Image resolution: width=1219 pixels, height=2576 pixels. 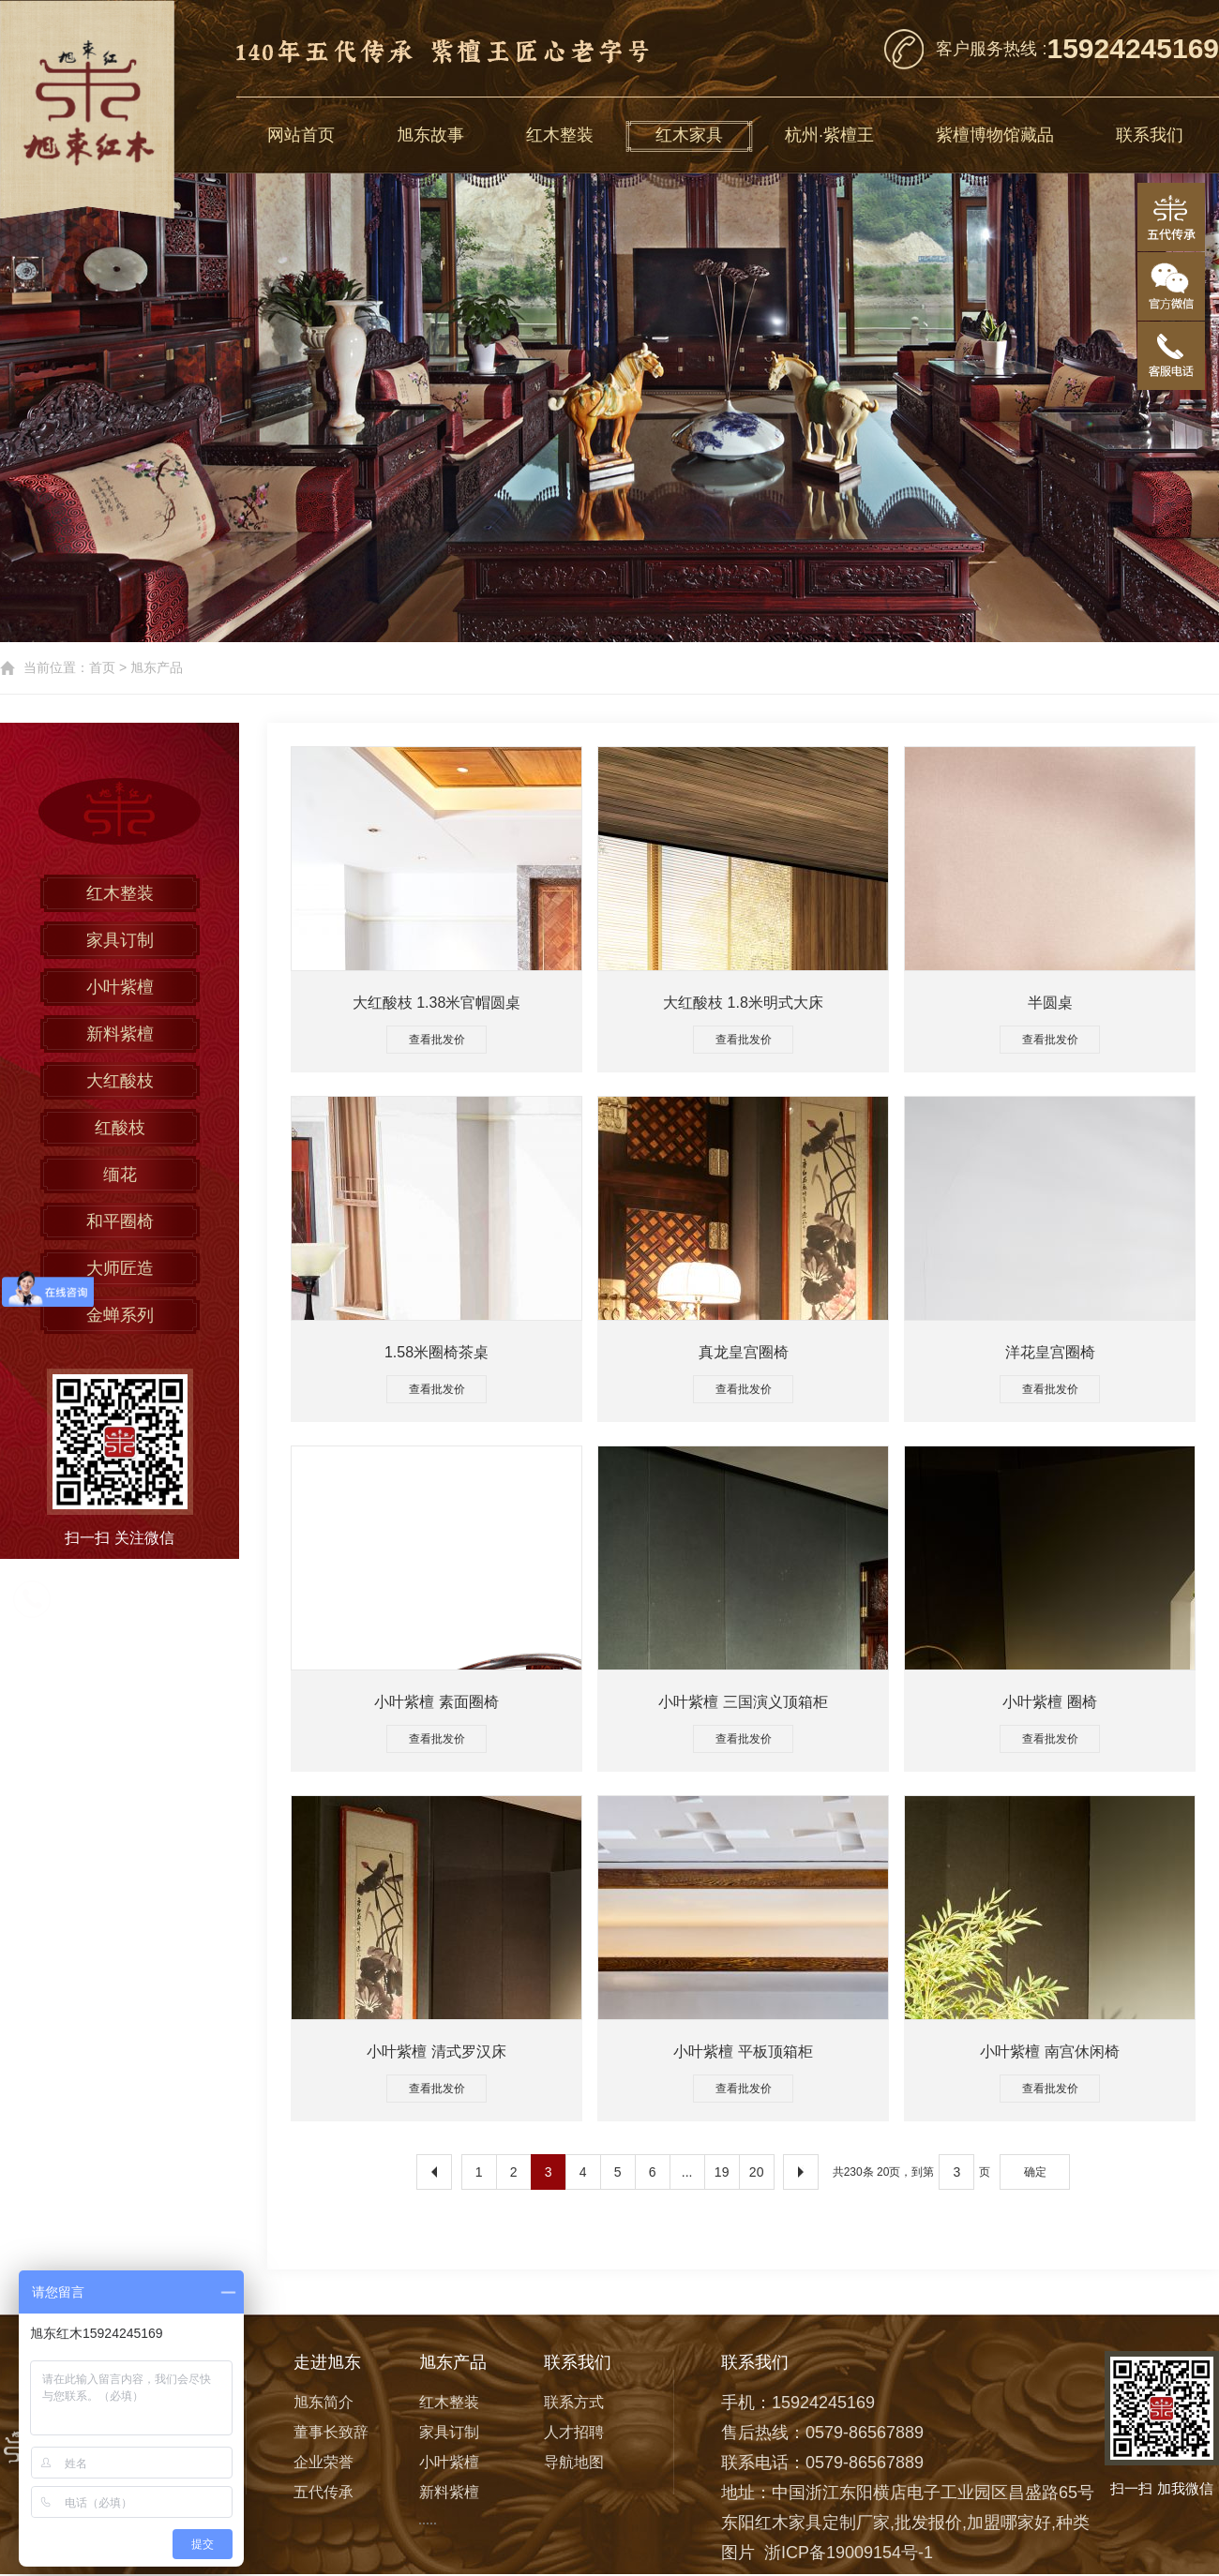 I want to click on 半圆桌, so click(x=1050, y=1003).